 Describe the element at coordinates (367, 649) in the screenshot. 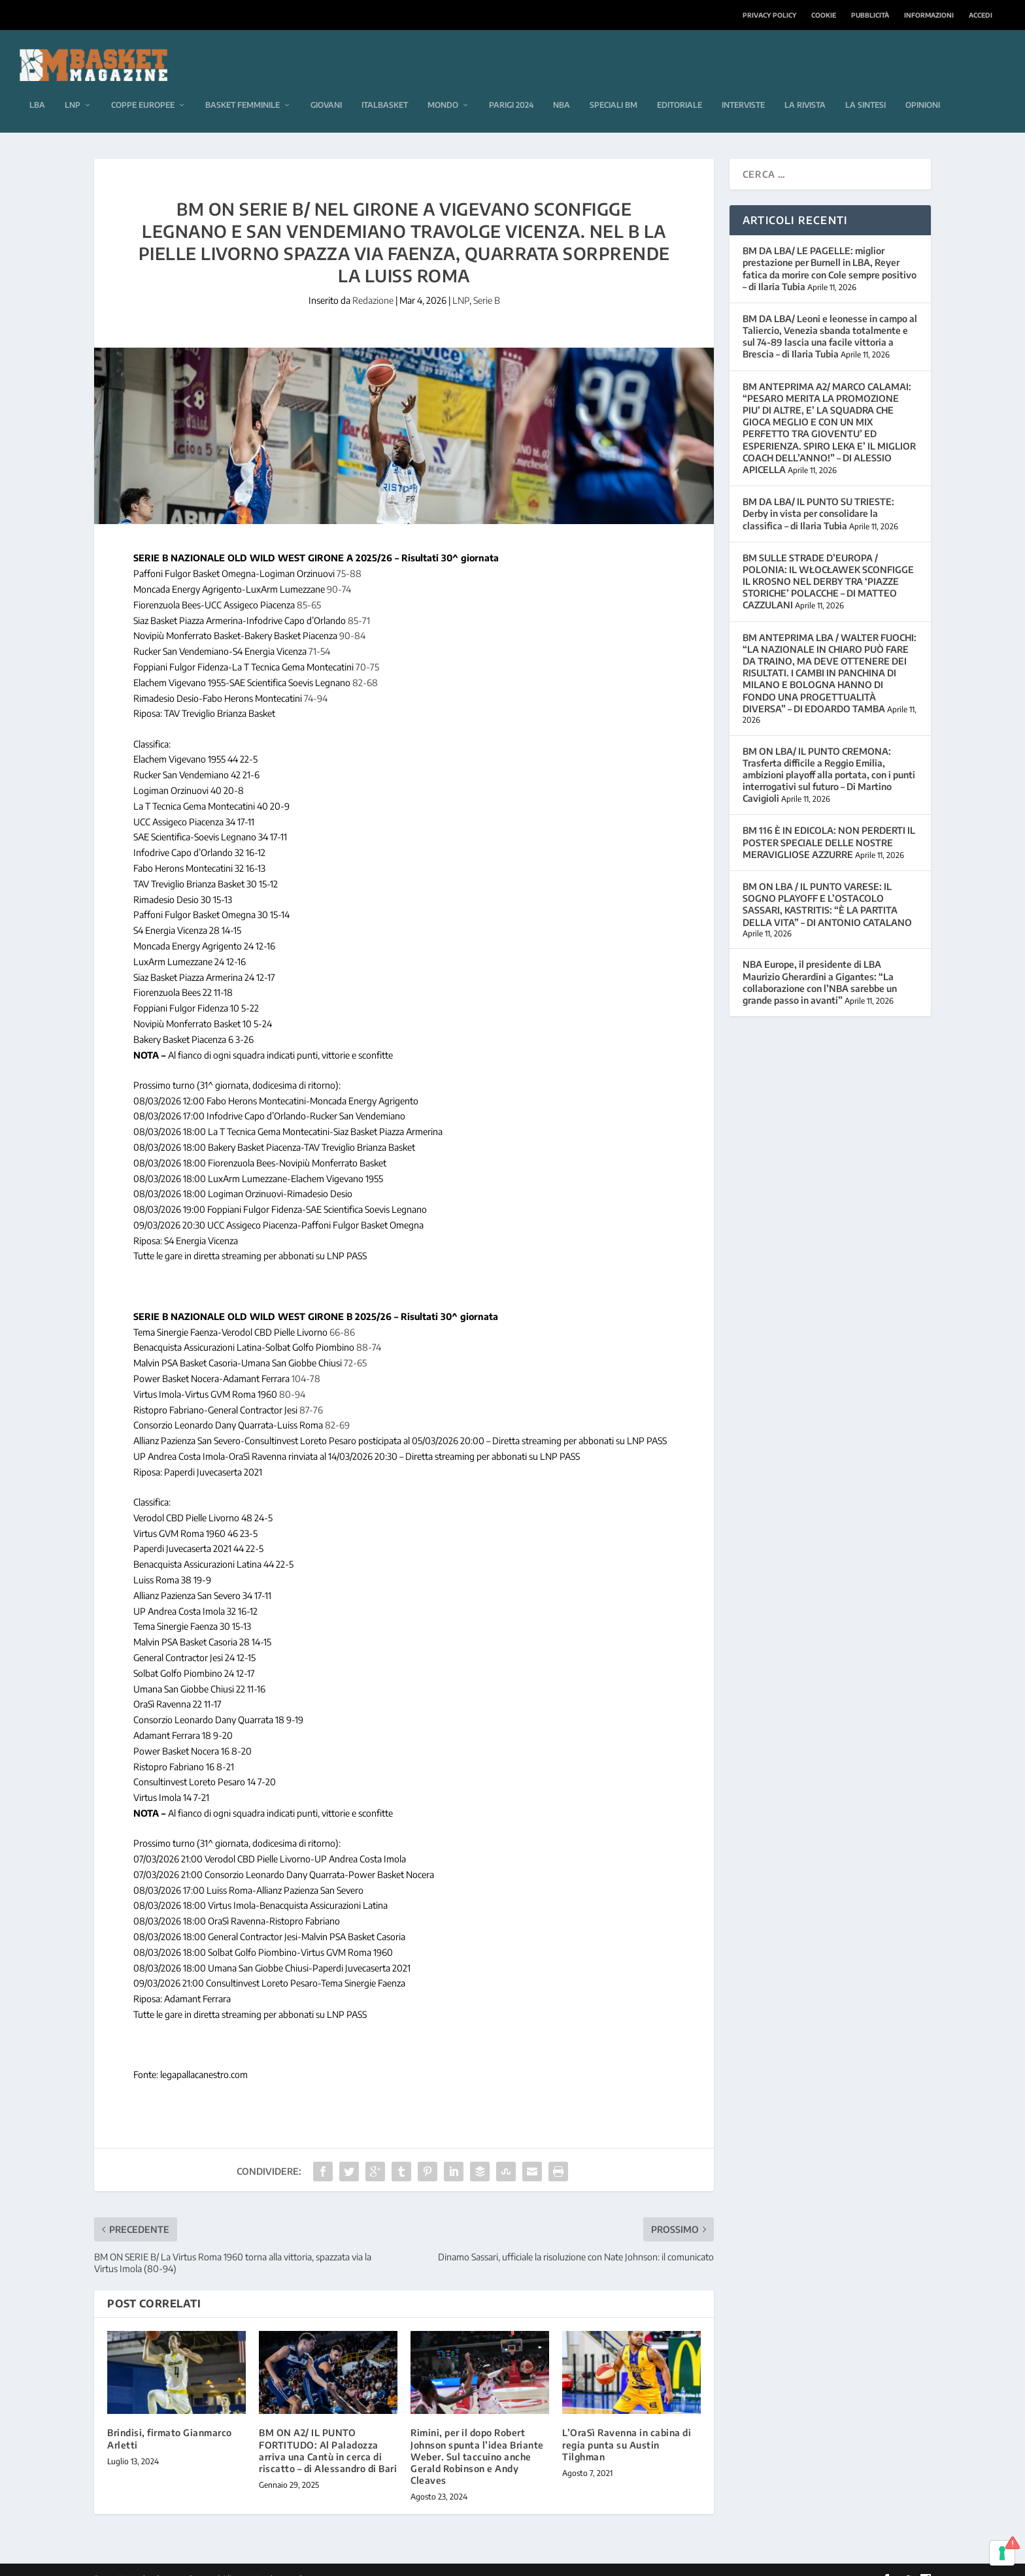

I see `70-75` at that location.